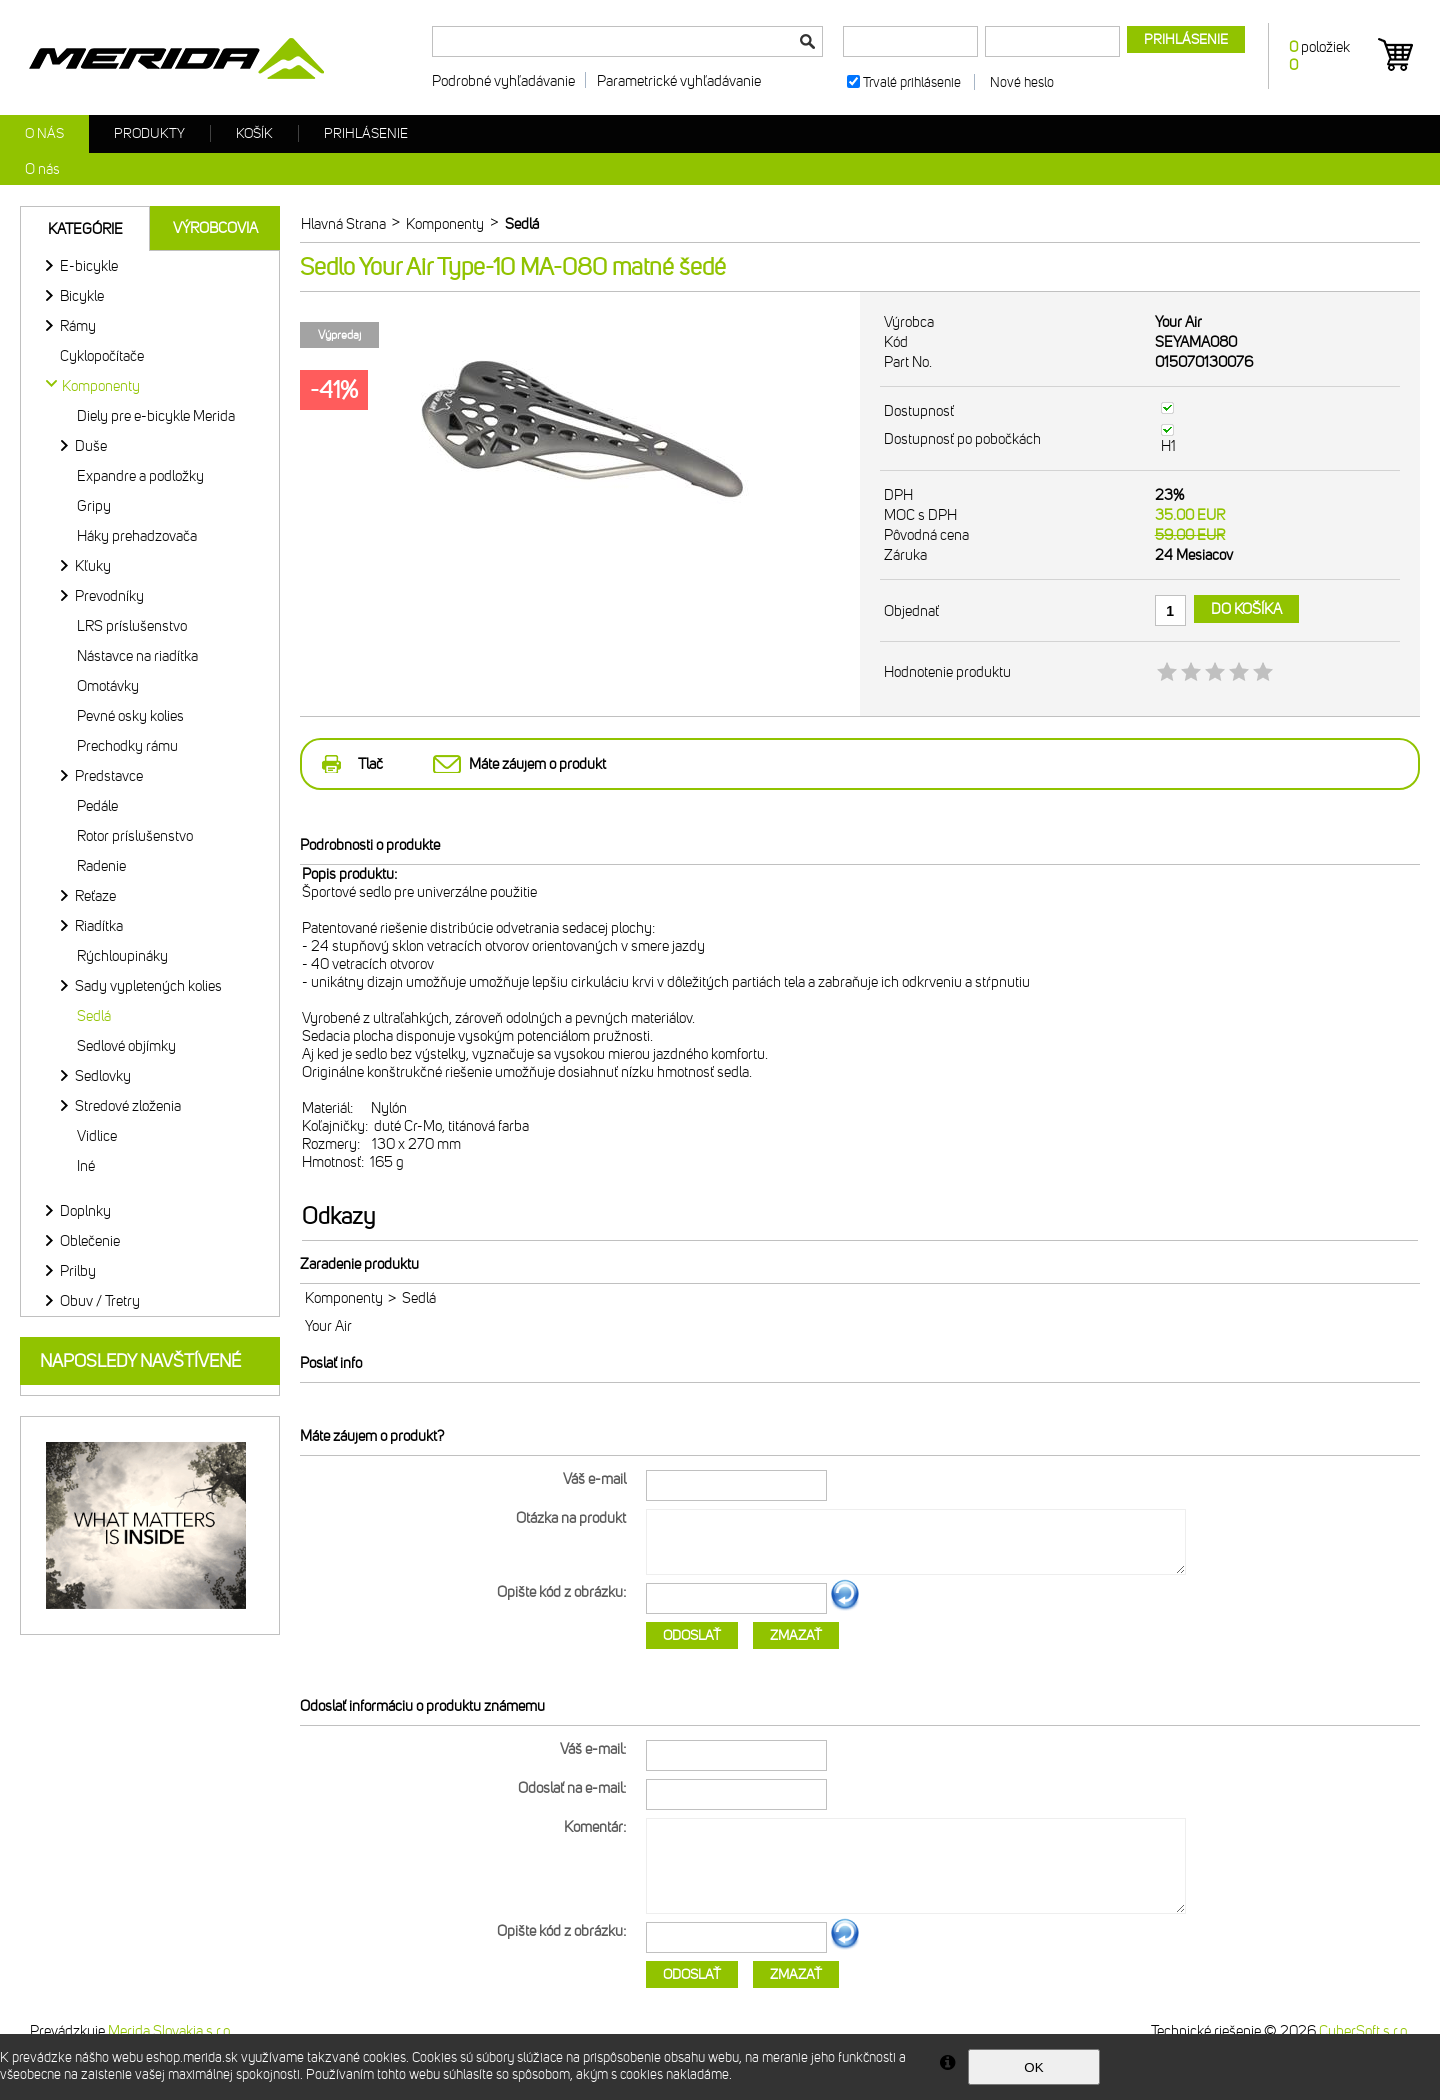  I want to click on Iné, so click(86, 1166).